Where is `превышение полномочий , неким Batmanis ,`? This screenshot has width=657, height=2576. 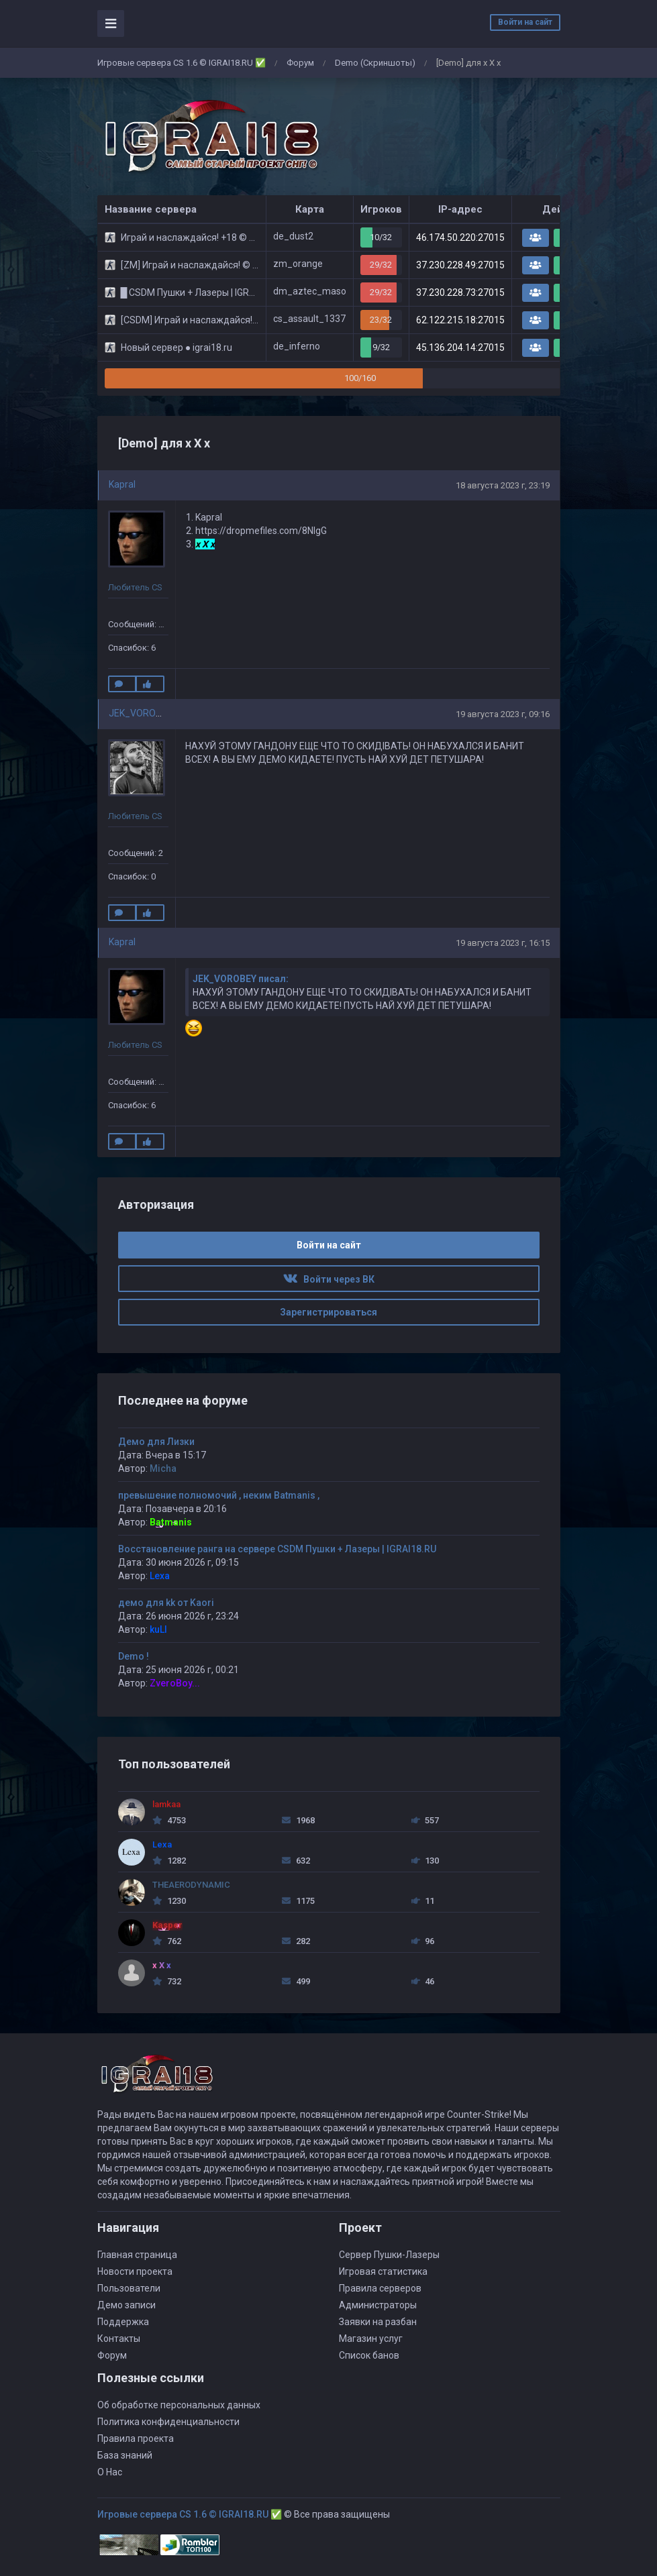
превышение полномочий , неким Batmanis , is located at coordinates (218, 1495).